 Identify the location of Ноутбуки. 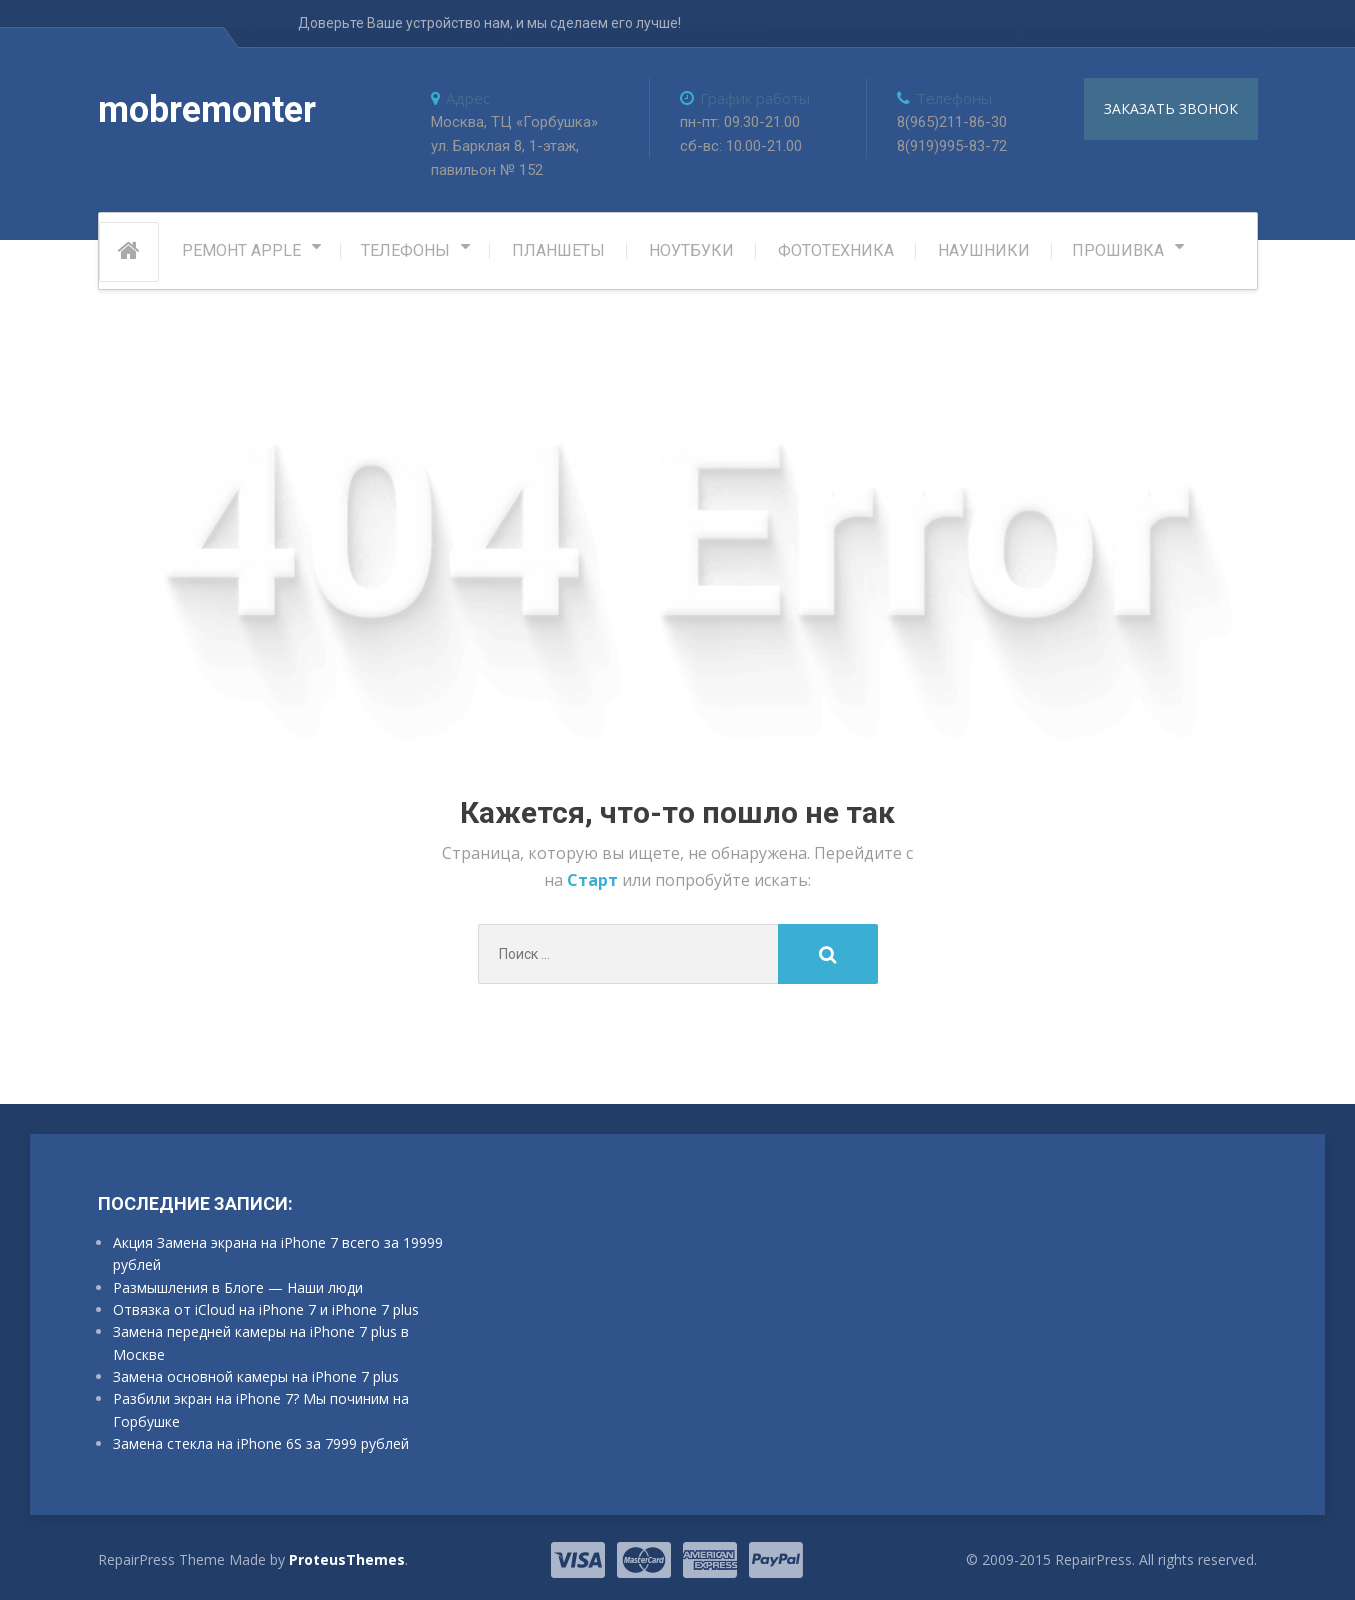
(691, 250).